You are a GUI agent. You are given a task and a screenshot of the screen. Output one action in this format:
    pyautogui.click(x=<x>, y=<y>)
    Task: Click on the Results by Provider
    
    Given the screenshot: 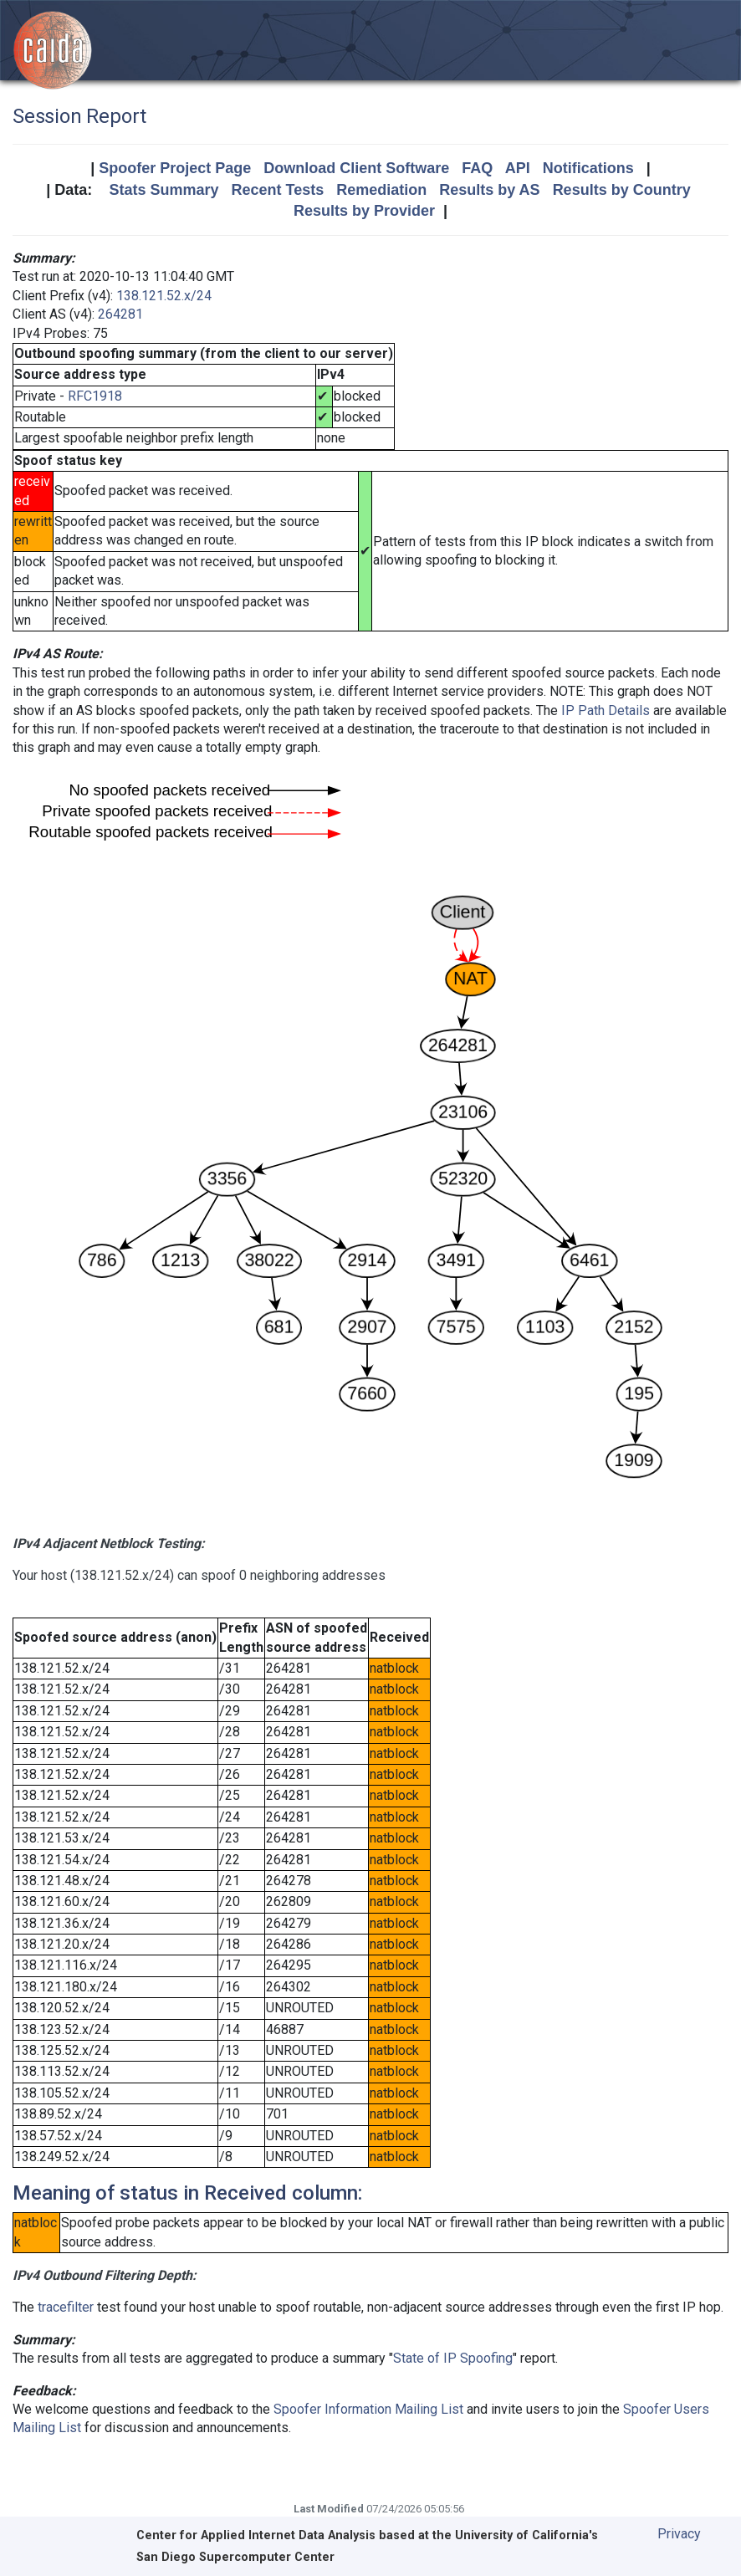 What is the action you would take?
    pyautogui.click(x=364, y=210)
    